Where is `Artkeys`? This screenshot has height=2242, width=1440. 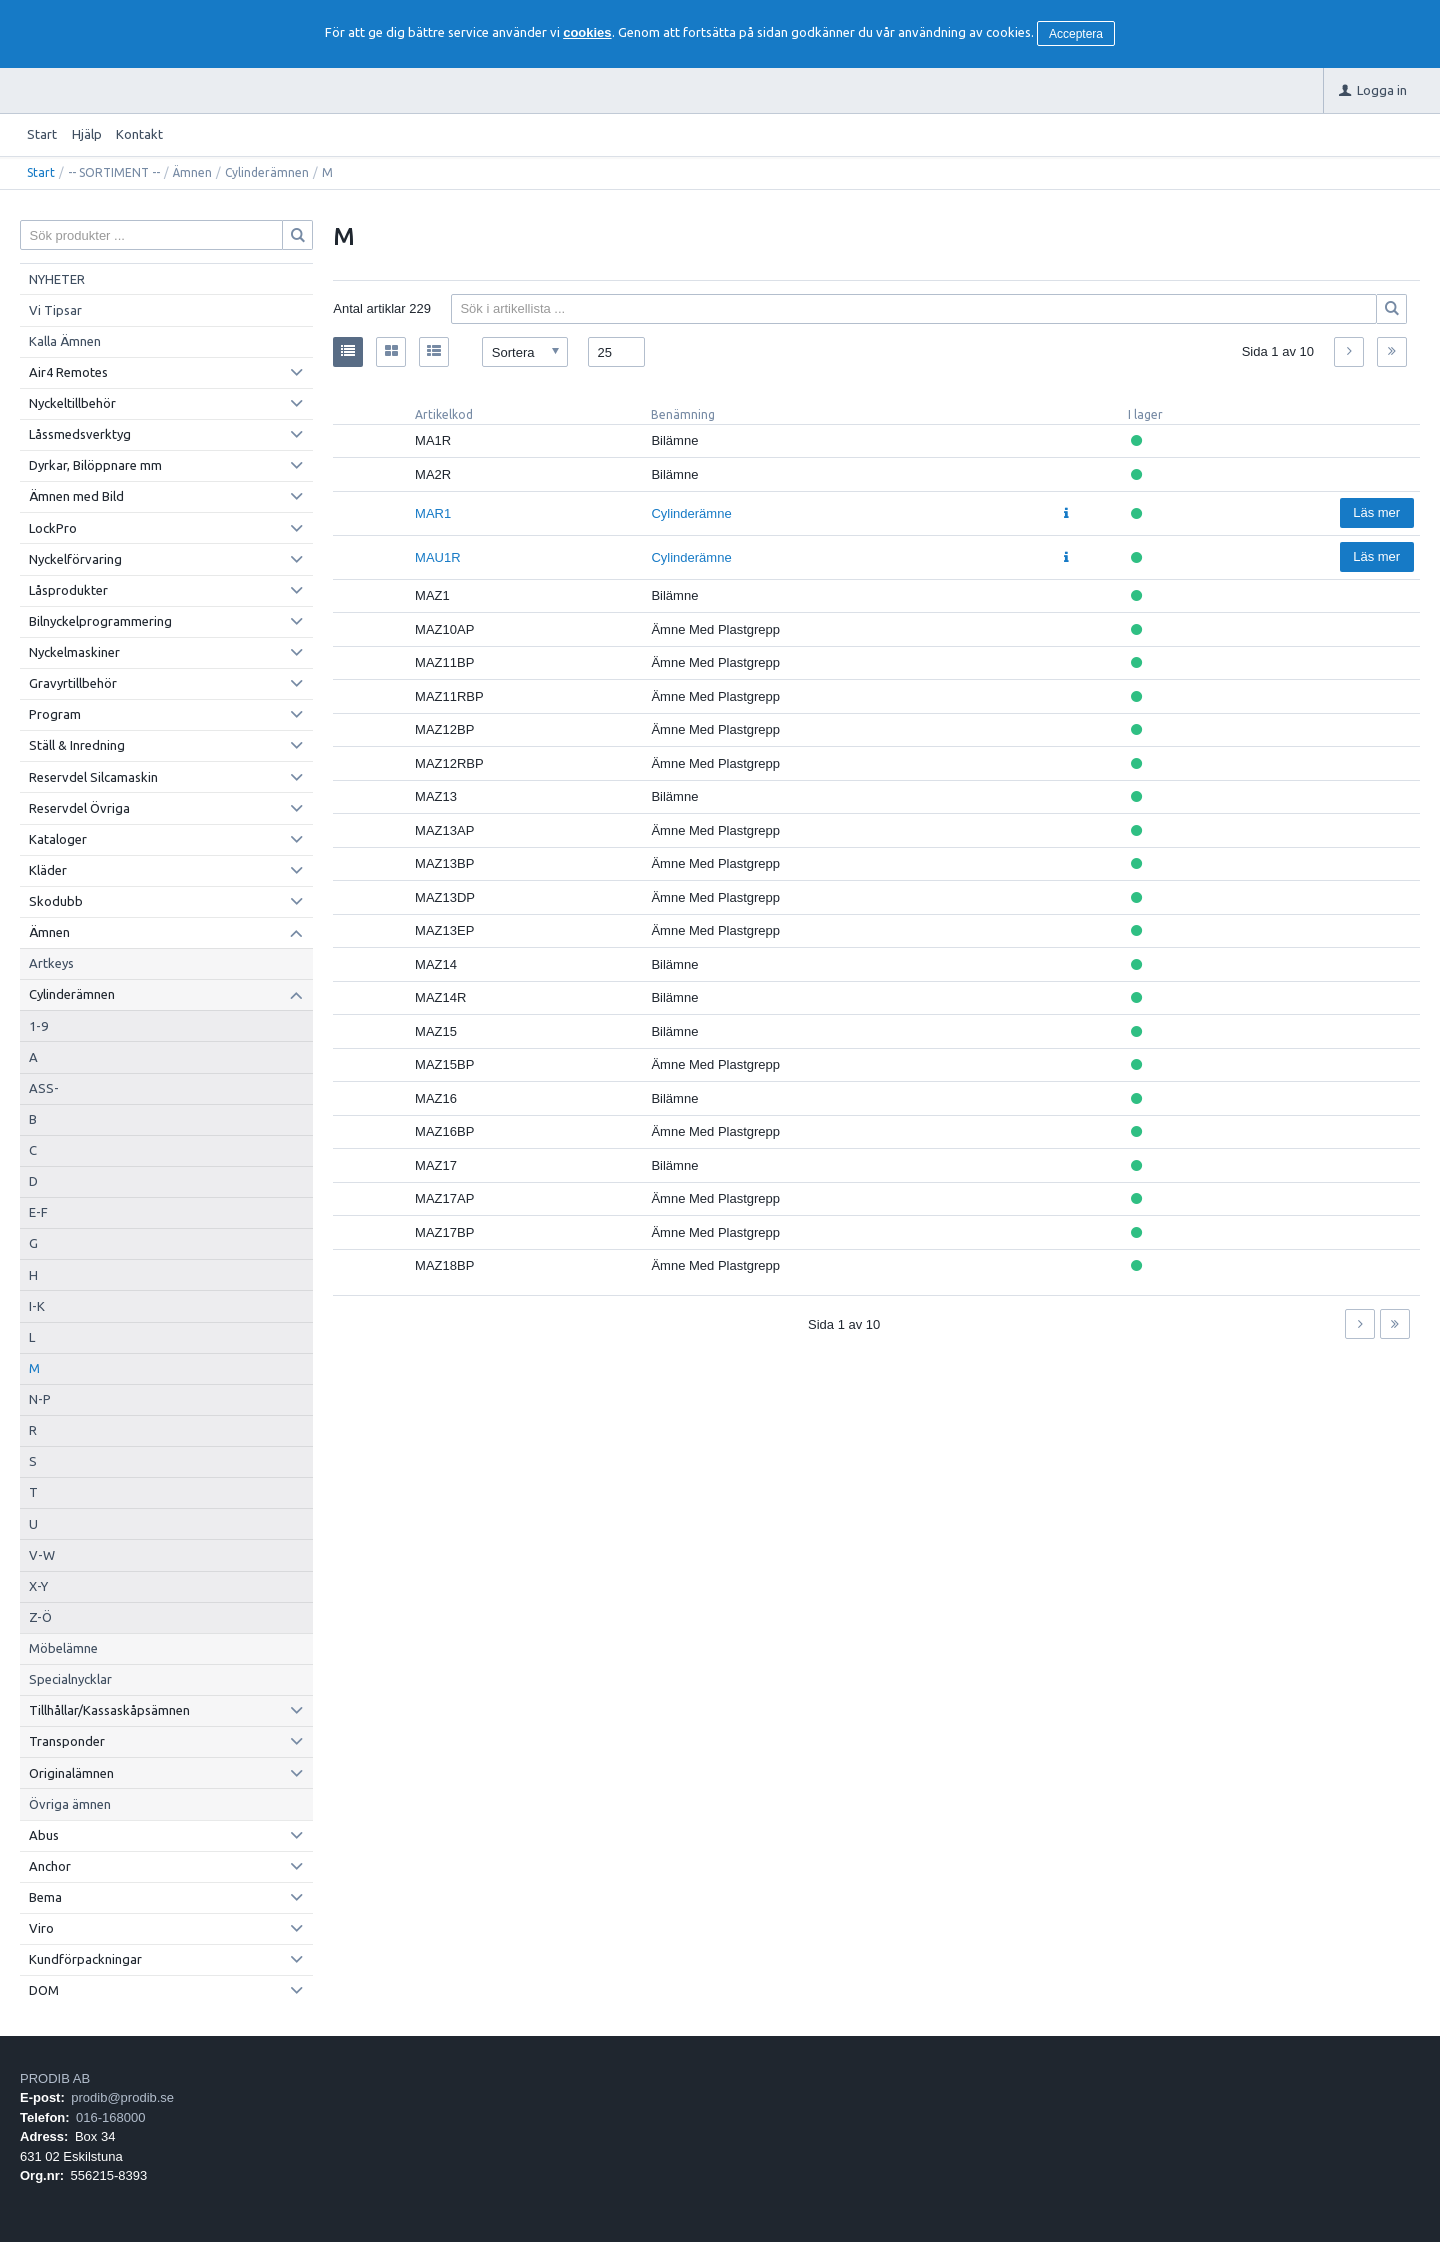 Artkeys is located at coordinates (51, 963).